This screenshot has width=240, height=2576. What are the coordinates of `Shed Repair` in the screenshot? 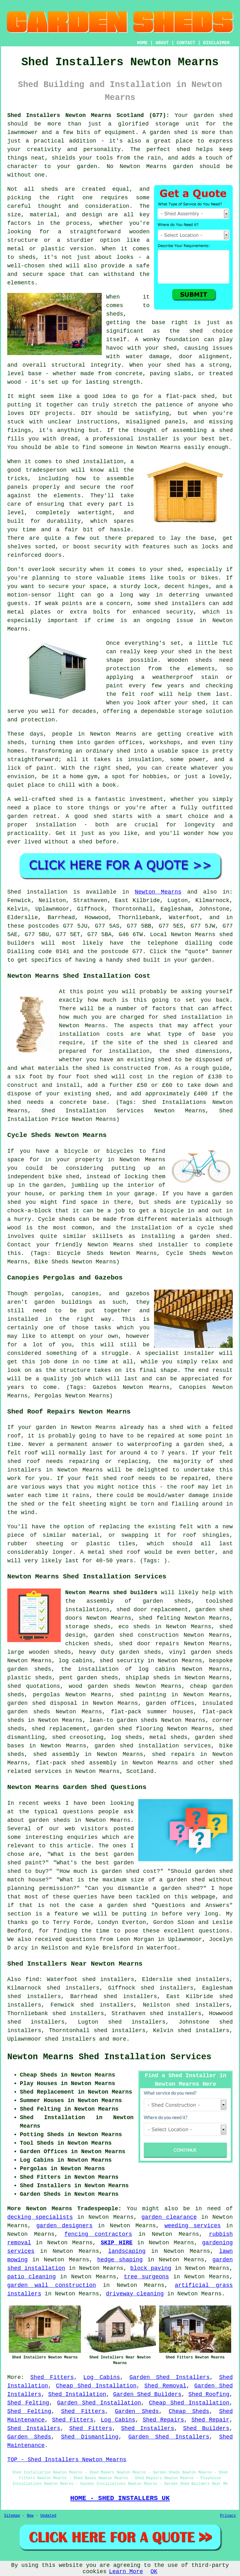 It's located at (210, 2420).